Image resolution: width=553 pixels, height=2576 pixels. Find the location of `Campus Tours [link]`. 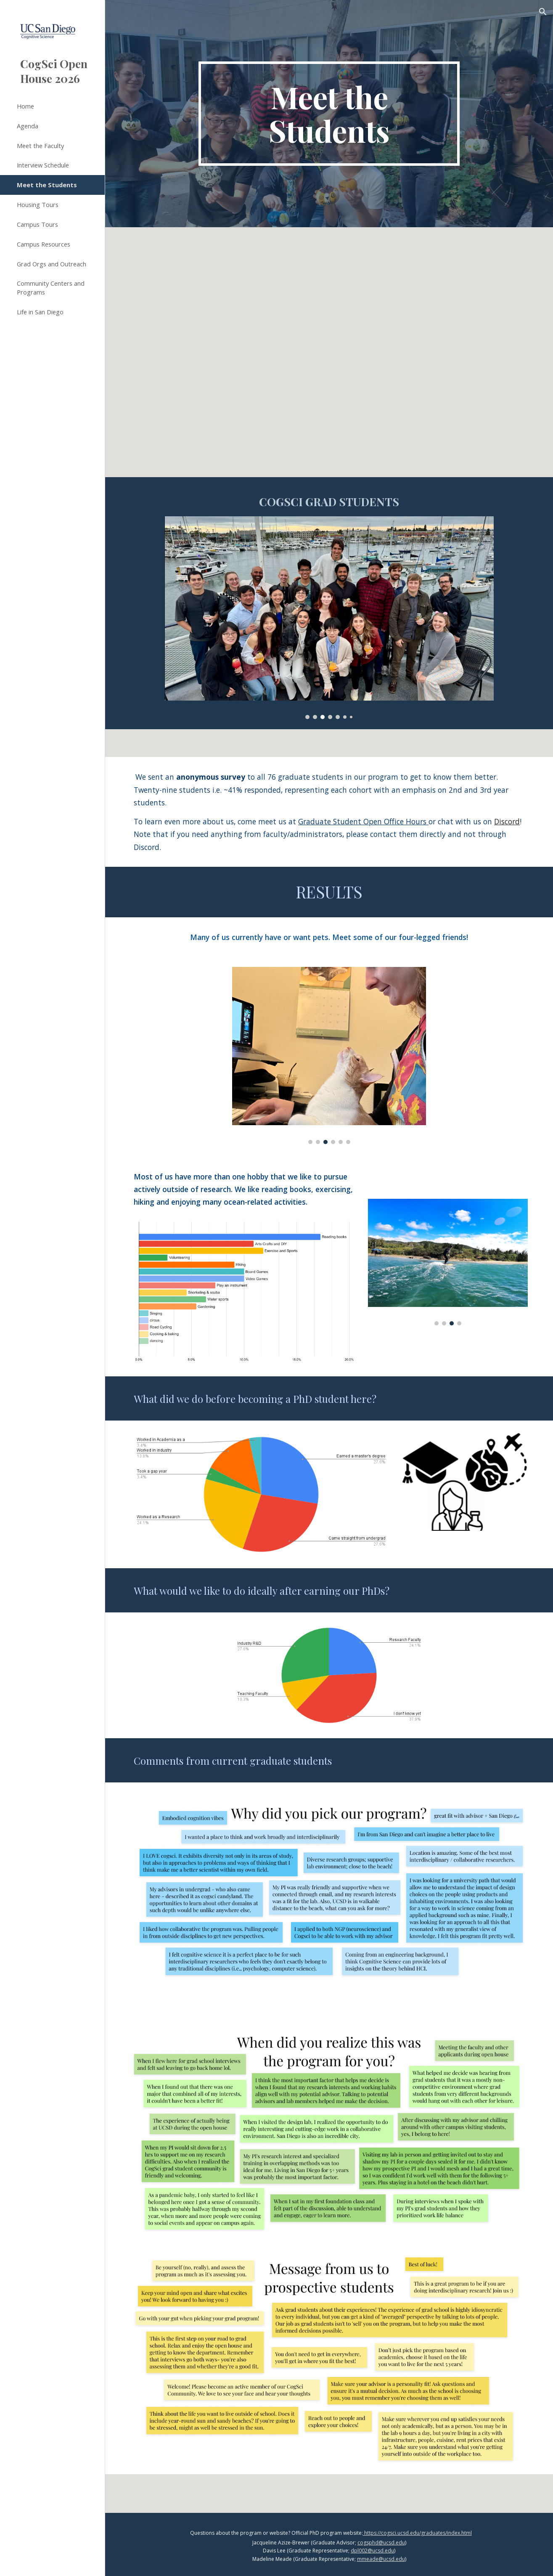

Campus Tours [link] is located at coordinates (37, 224).